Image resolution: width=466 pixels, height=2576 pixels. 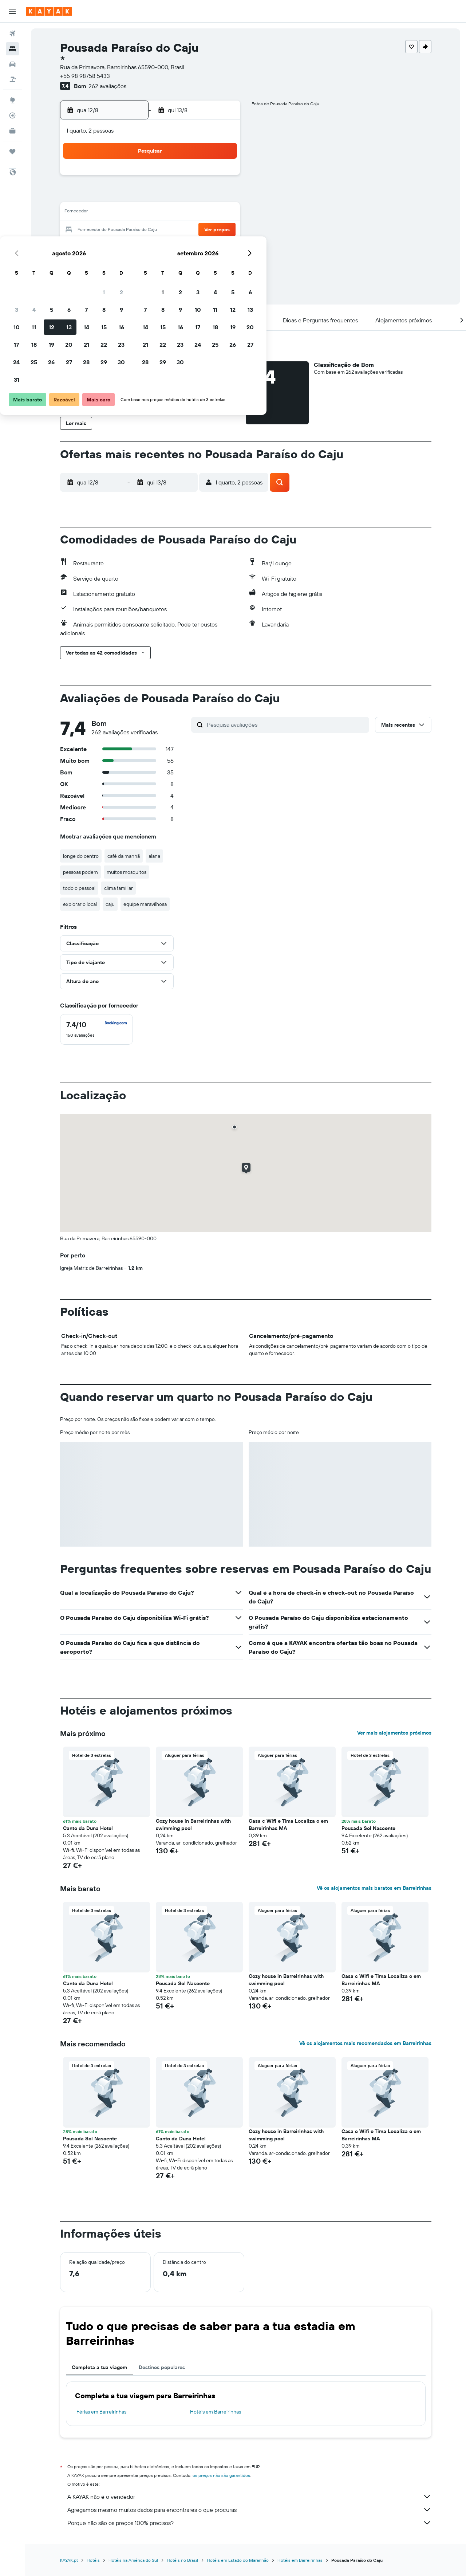 What do you see at coordinates (88, 1828) in the screenshot?
I see `Canto da Duna Hotel [button]` at bounding box center [88, 1828].